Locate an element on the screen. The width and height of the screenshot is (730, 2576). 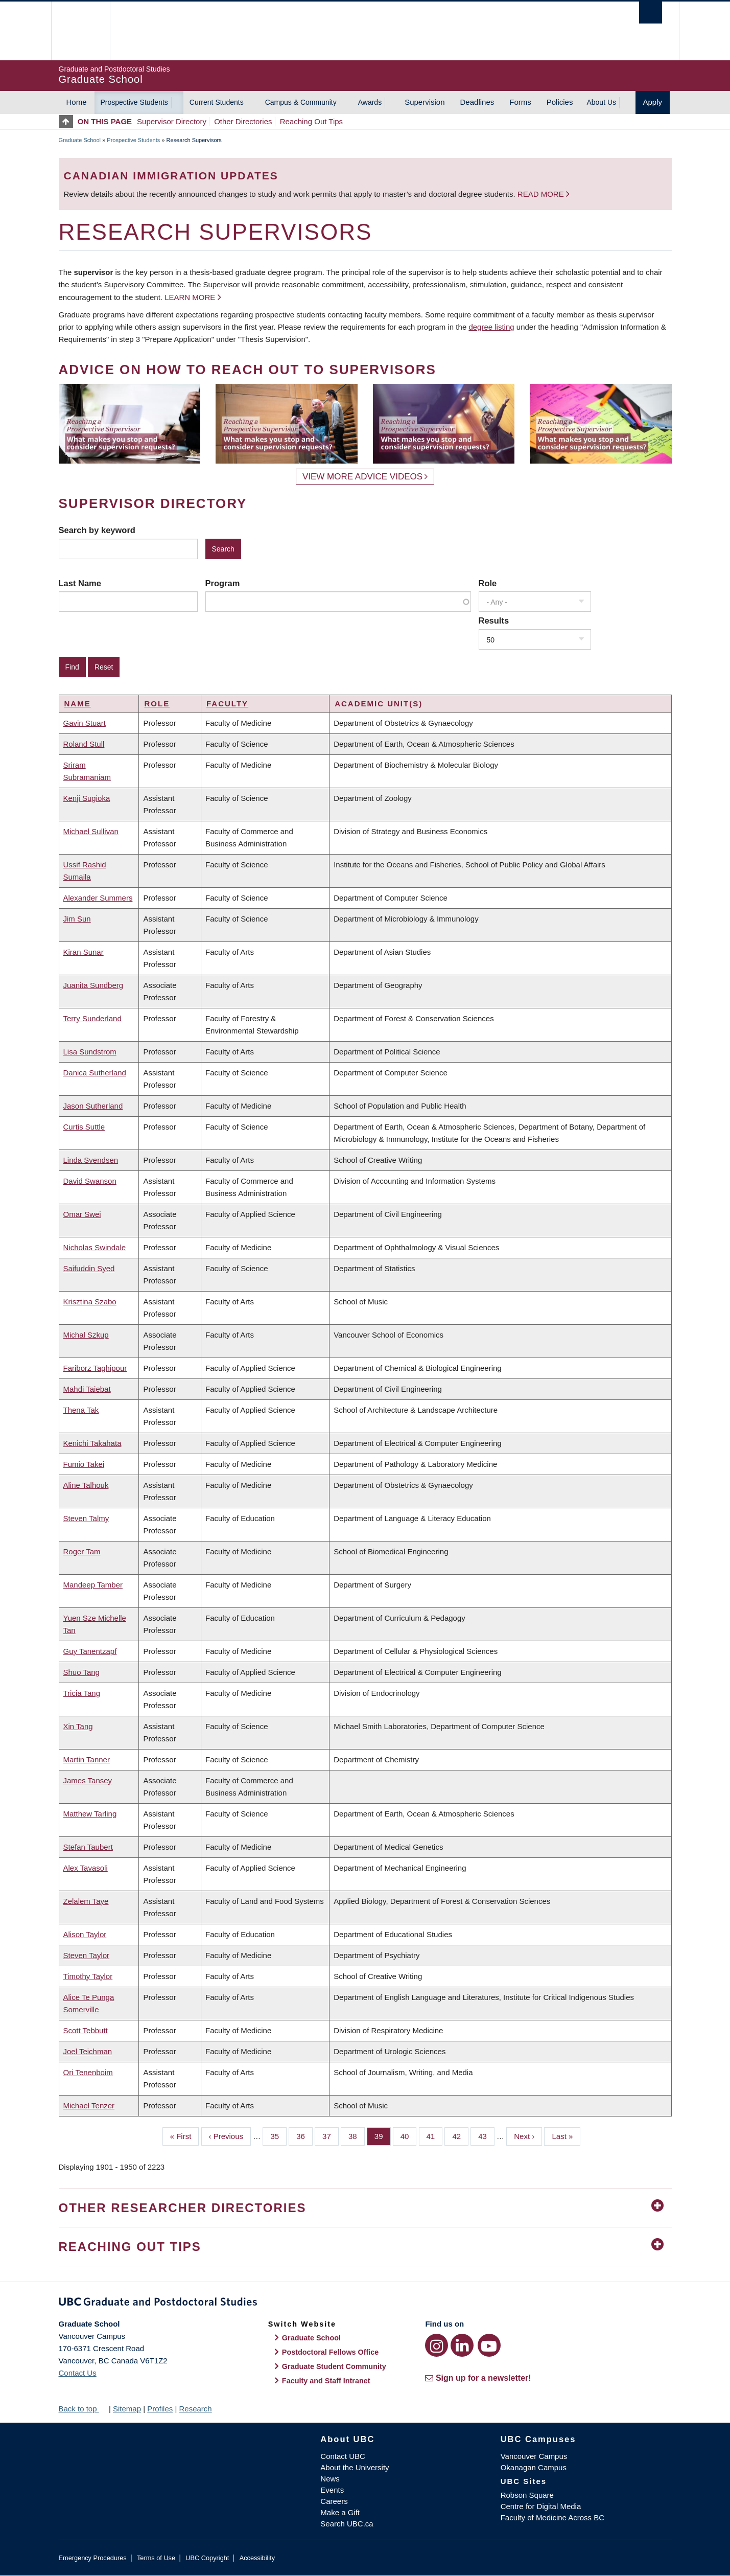
Stefan Taubert is located at coordinates (88, 1847).